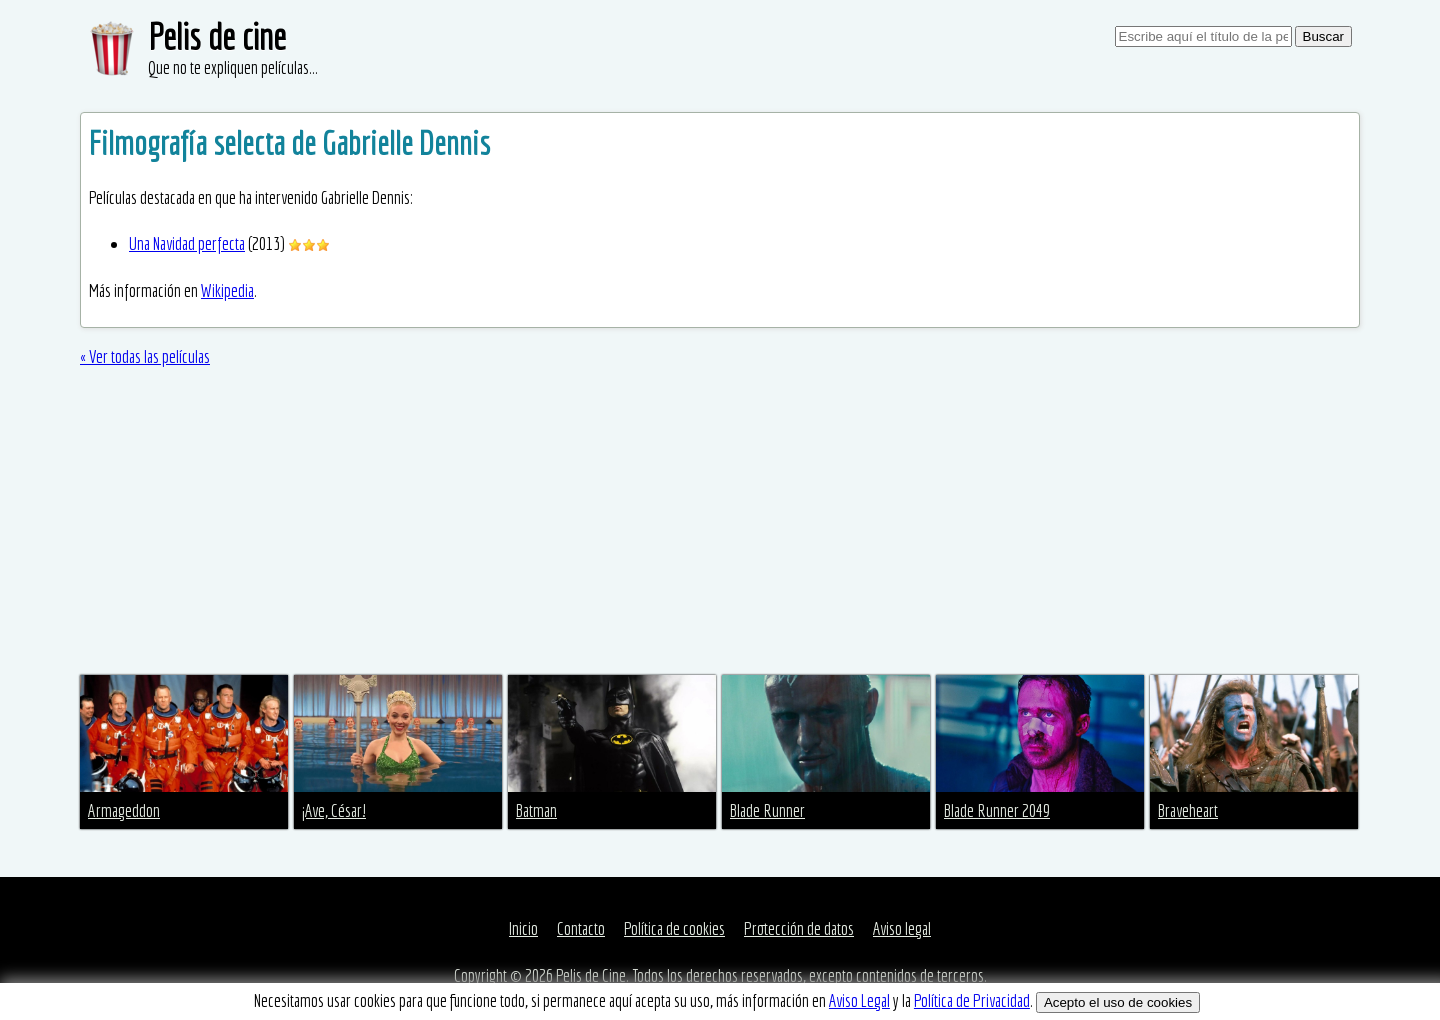 The width and height of the screenshot is (1440, 1020). What do you see at coordinates (767, 810) in the screenshot?
I see `Blade Runner` at bounding box center [767, 810].